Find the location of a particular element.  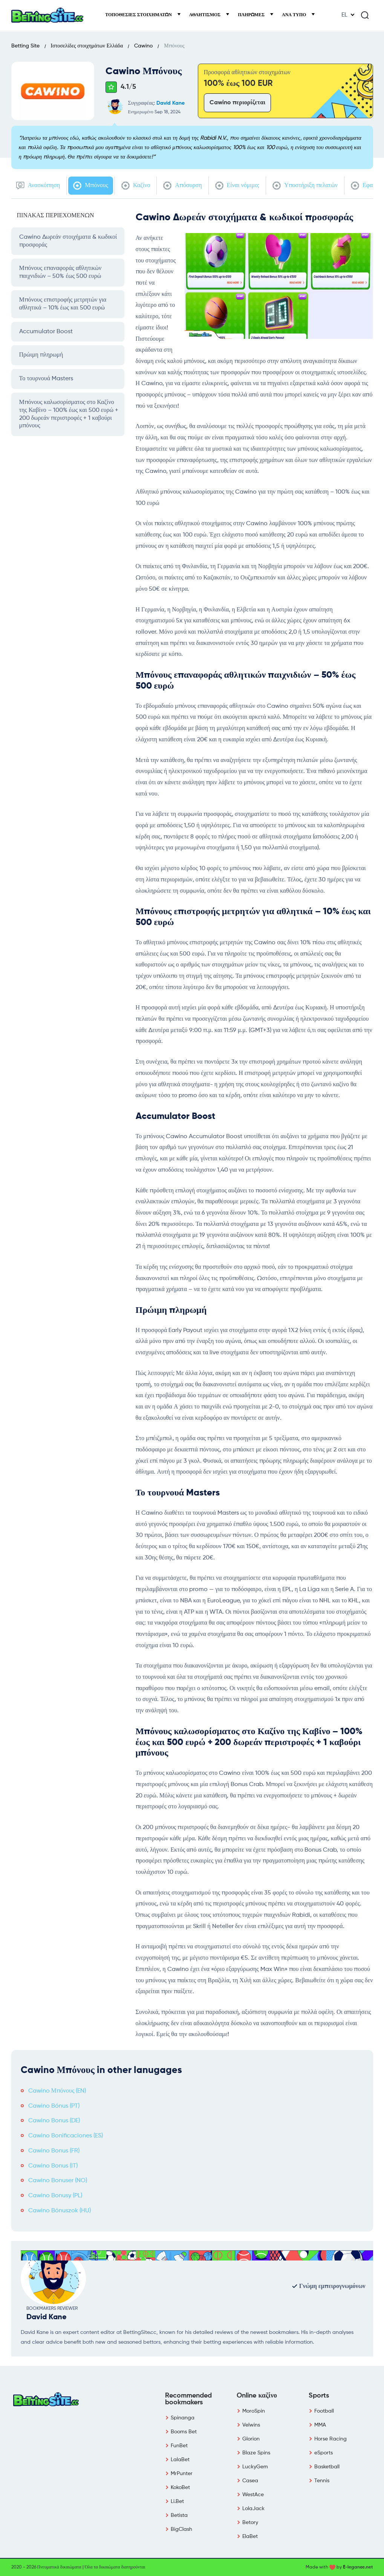

Πληρωμές is located at coordinates (252, 15).